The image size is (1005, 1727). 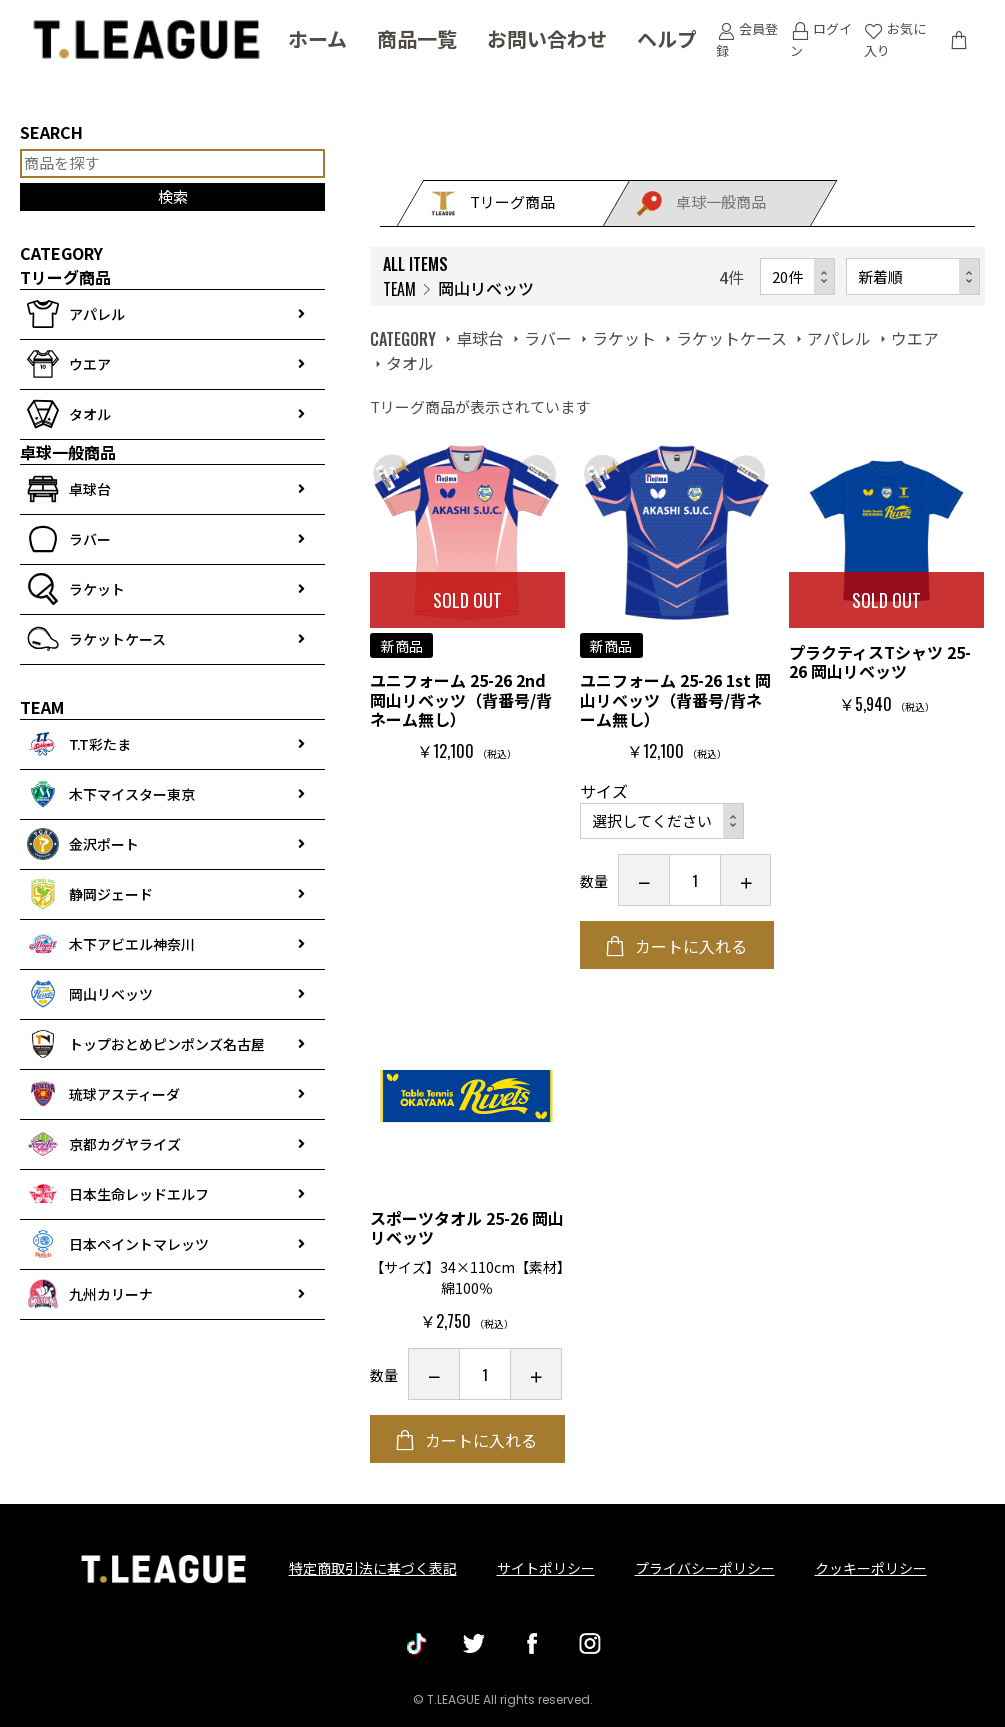 I want to click on アパレル, so click(x=839, y=338).